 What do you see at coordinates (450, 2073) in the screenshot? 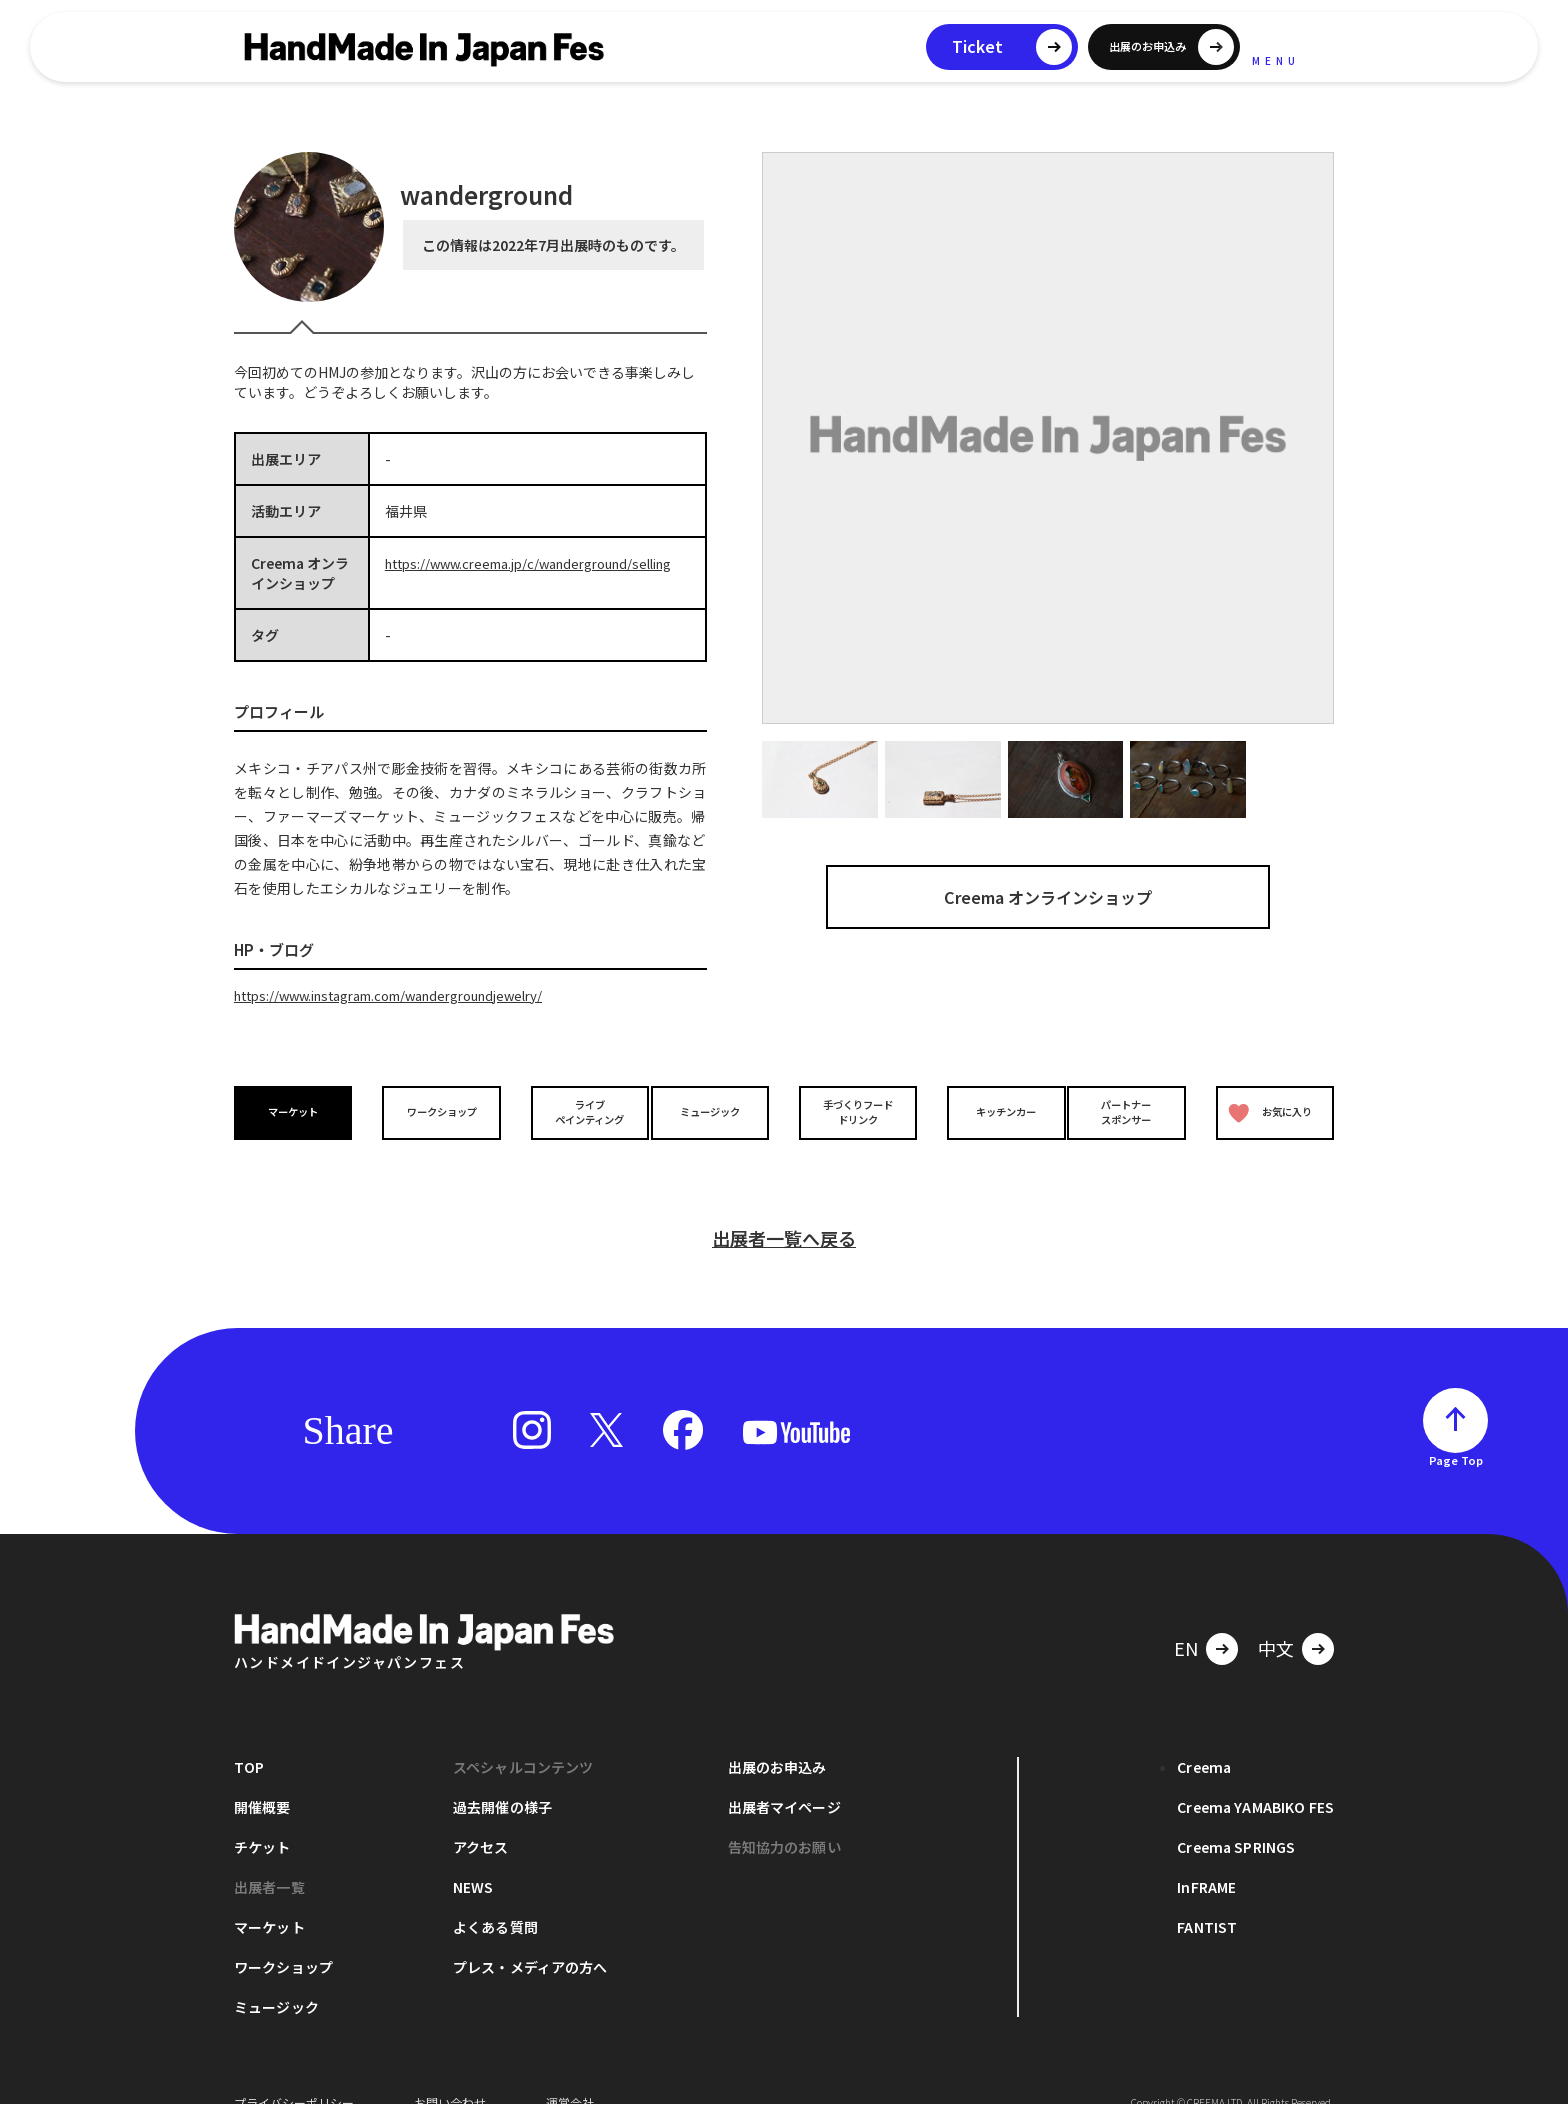
I see `お問い合わせ` at bounding box center [450, 2073].